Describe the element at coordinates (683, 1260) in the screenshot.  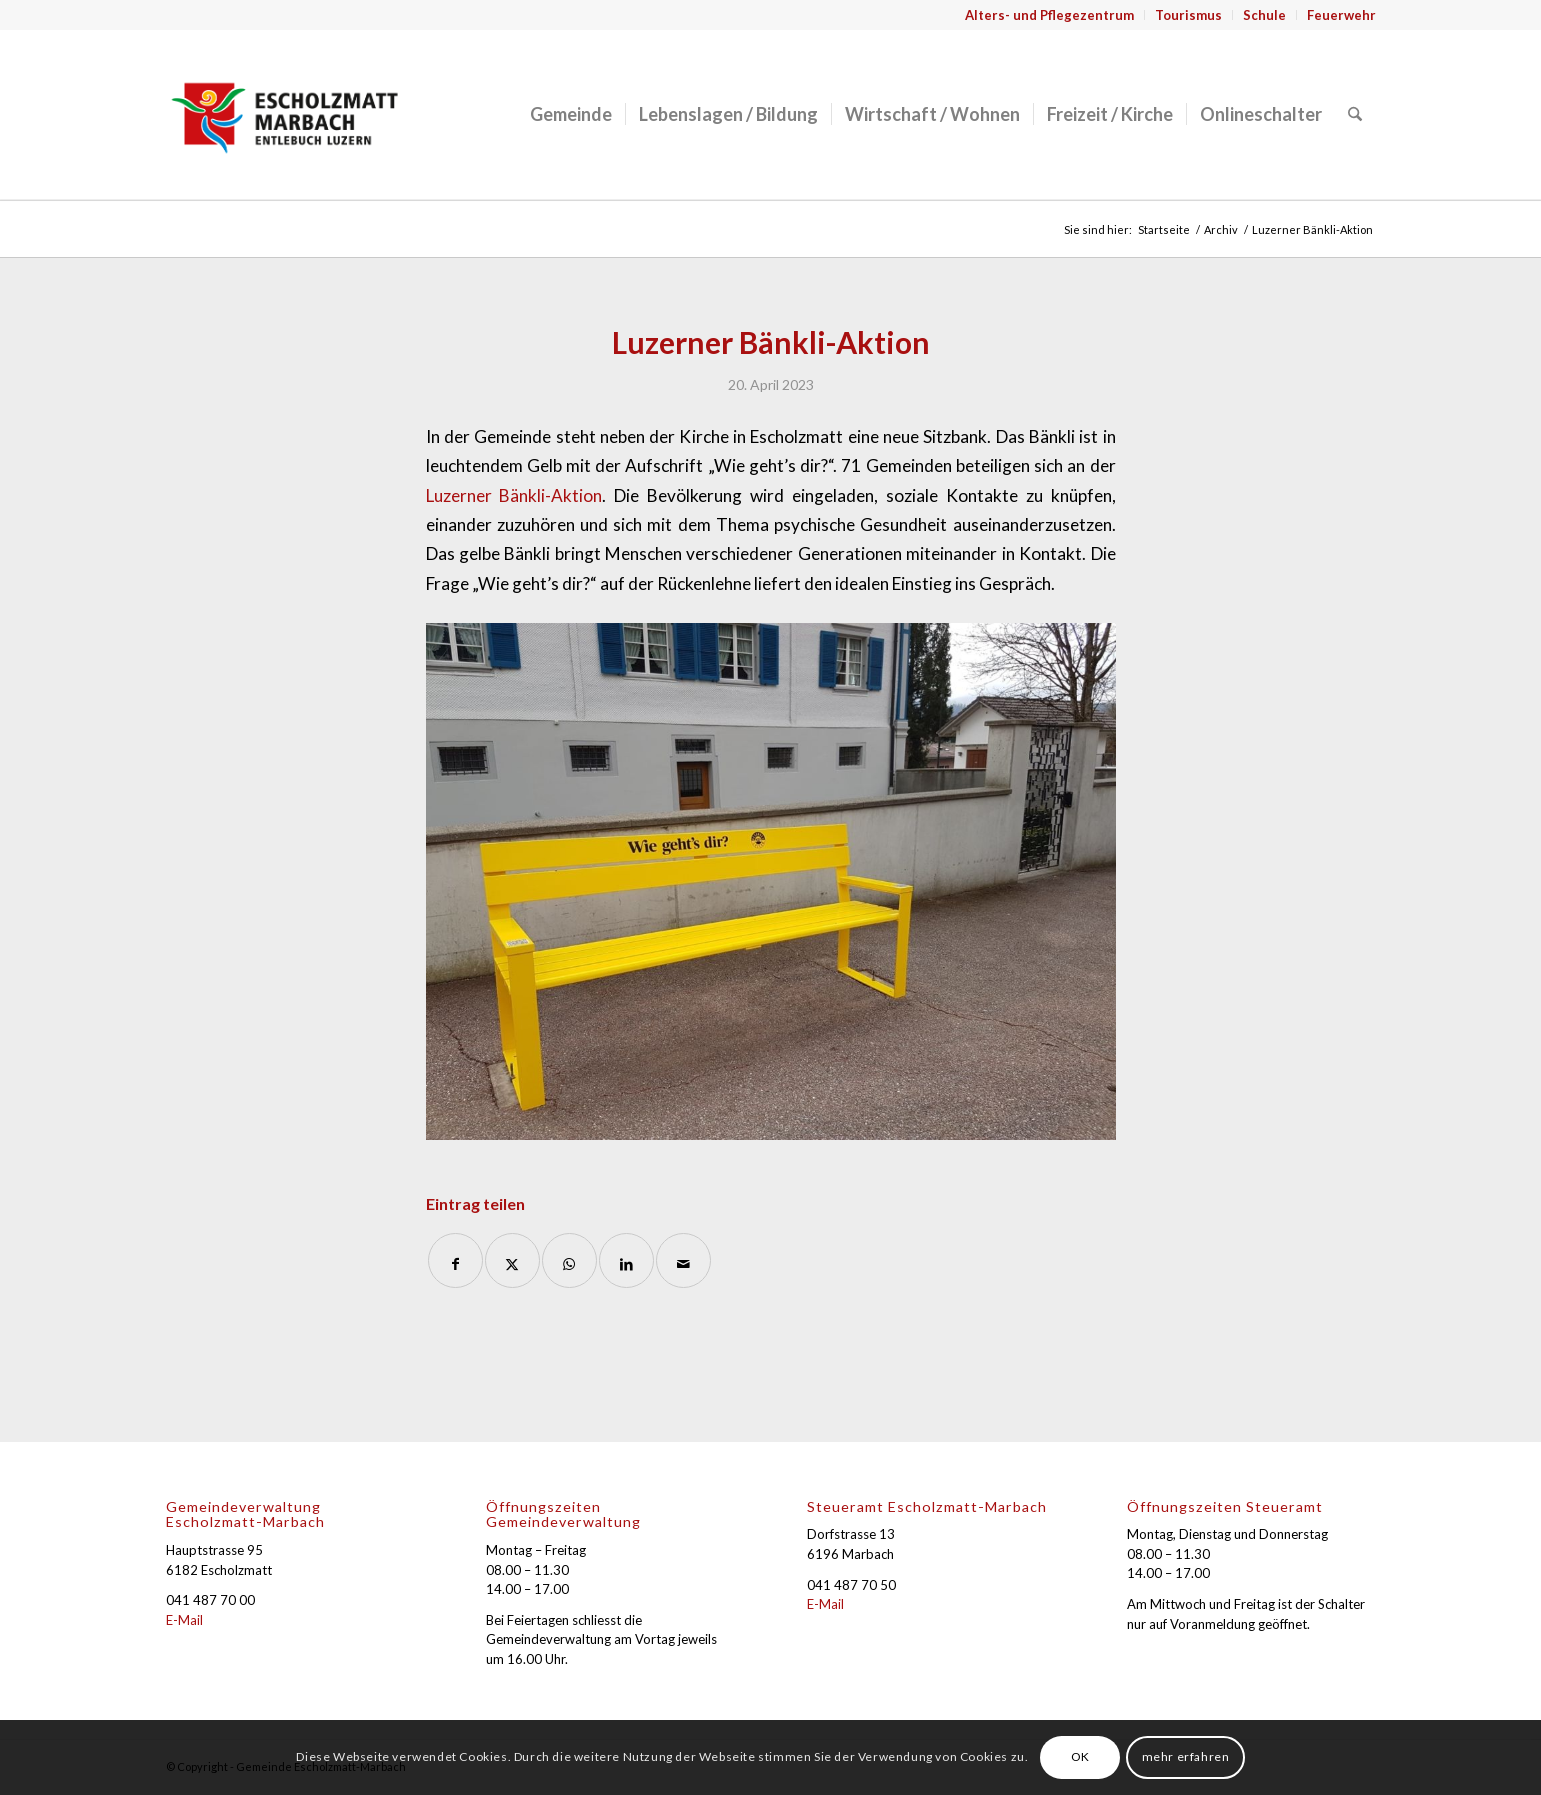
I see `[Per E-Mail teilen]` at that location.